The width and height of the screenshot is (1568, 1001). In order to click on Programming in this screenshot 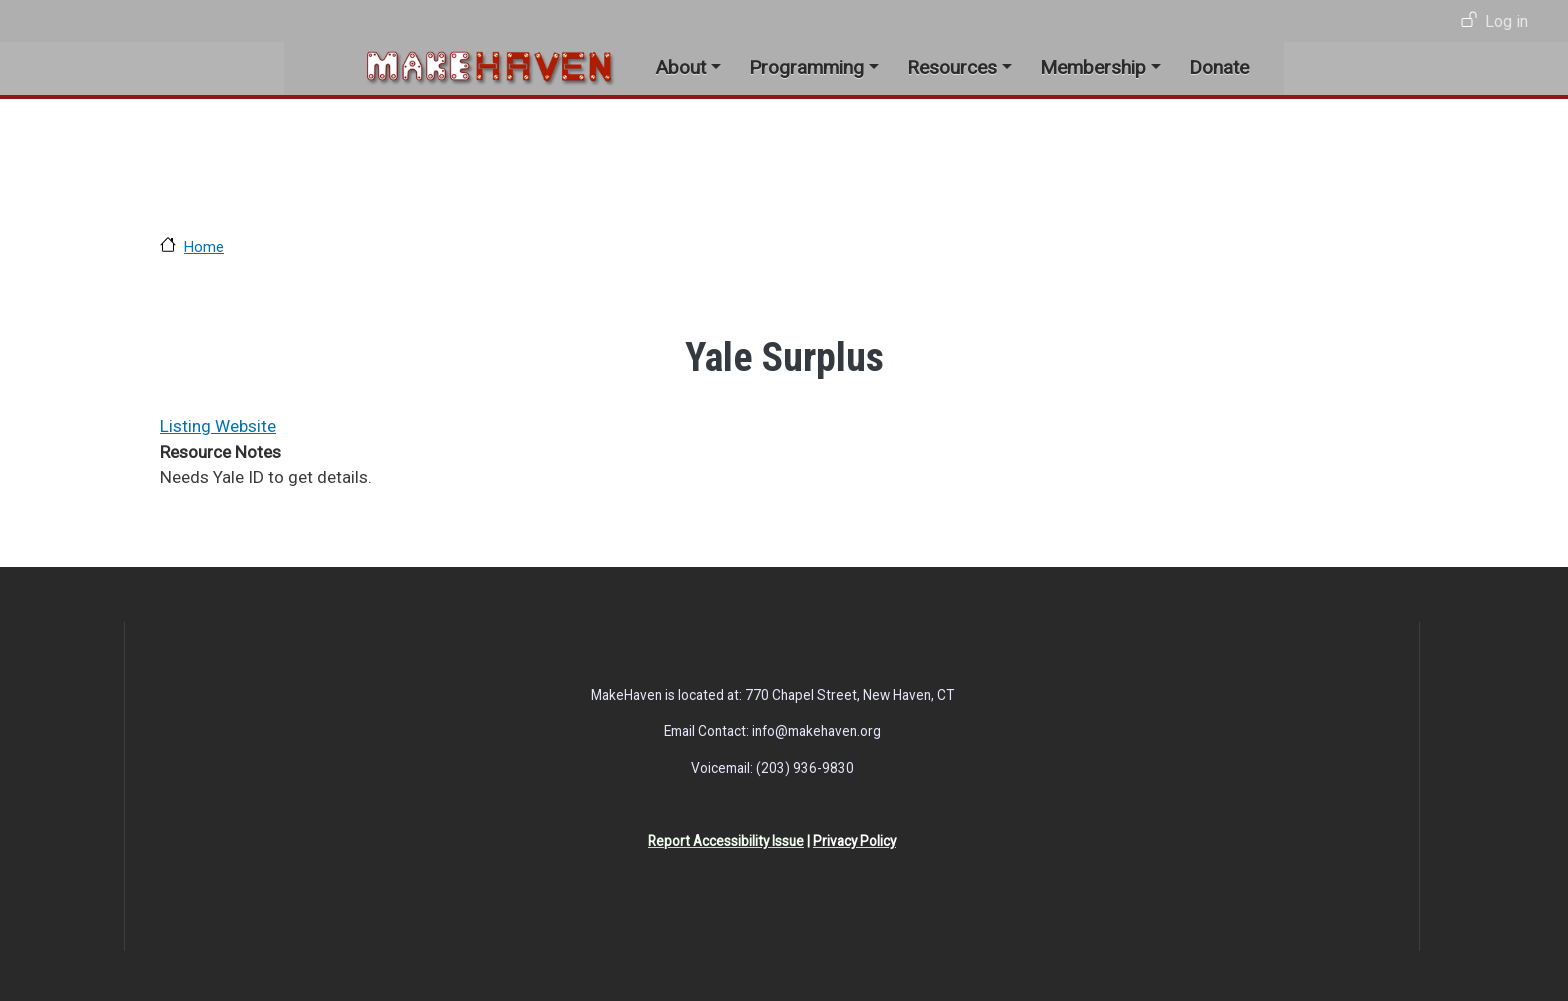, I will do `click(806, 67)`.